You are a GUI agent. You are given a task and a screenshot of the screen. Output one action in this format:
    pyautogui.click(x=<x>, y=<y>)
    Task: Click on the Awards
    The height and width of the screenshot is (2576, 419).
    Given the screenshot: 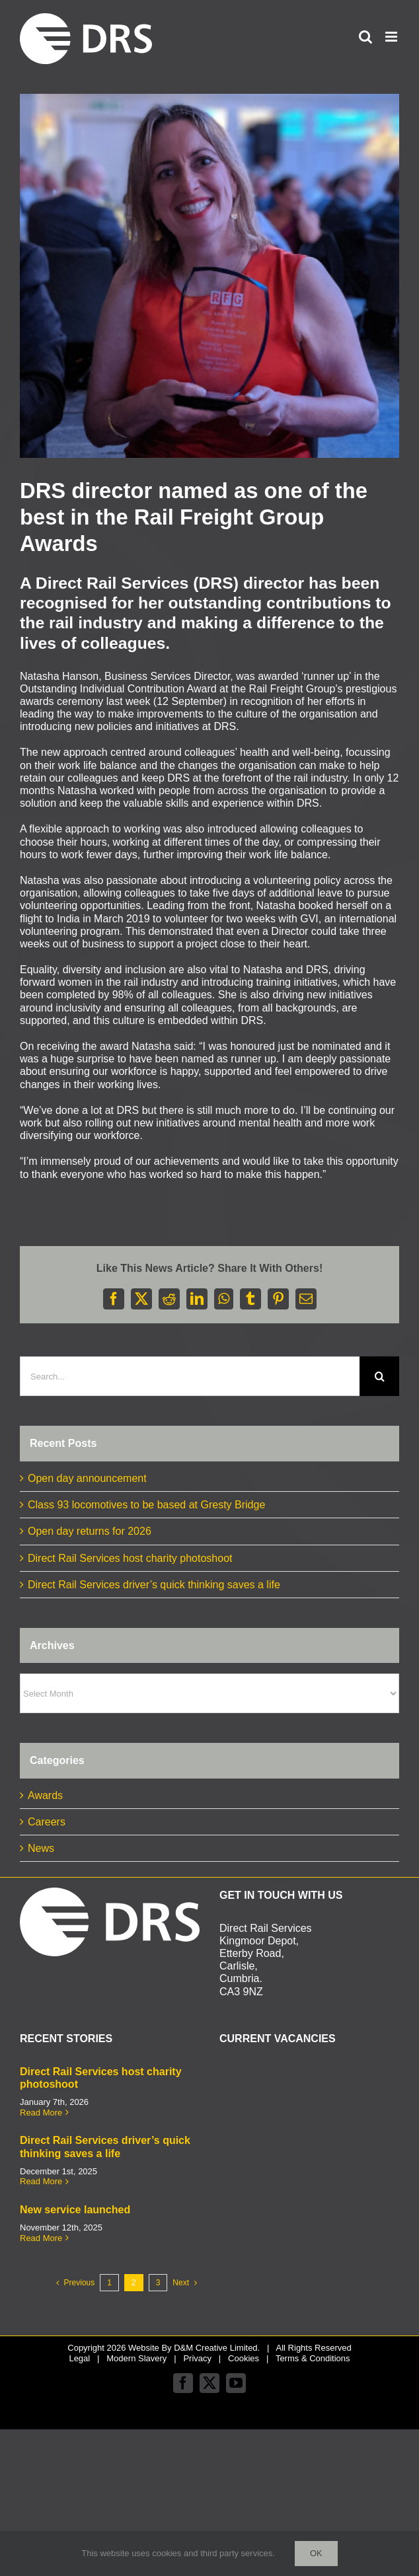 What is the action you would take?
    pyautogui.click(x=45, y=1795)
    